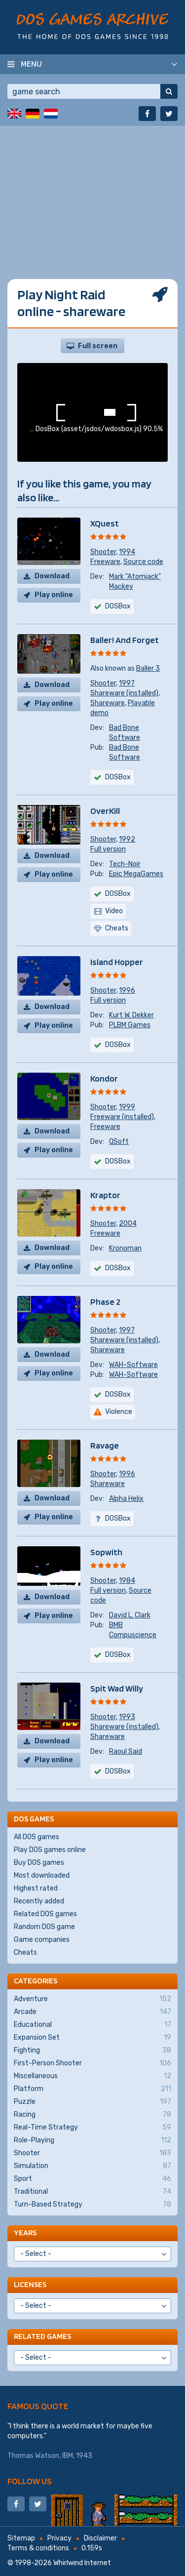 The width and height of the screenshot is (185, 2576). Describe the element at coordinates (42, 2336) in the screenshot. I see `Related games` at that location.